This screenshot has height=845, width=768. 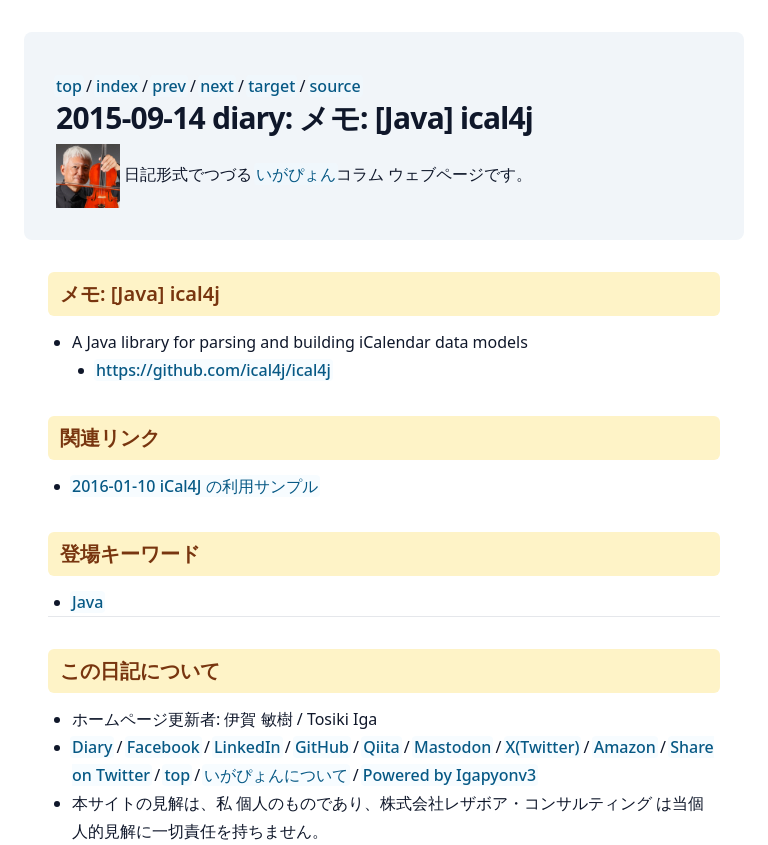 I want to click on Facebook, so click(x=163, y=747).